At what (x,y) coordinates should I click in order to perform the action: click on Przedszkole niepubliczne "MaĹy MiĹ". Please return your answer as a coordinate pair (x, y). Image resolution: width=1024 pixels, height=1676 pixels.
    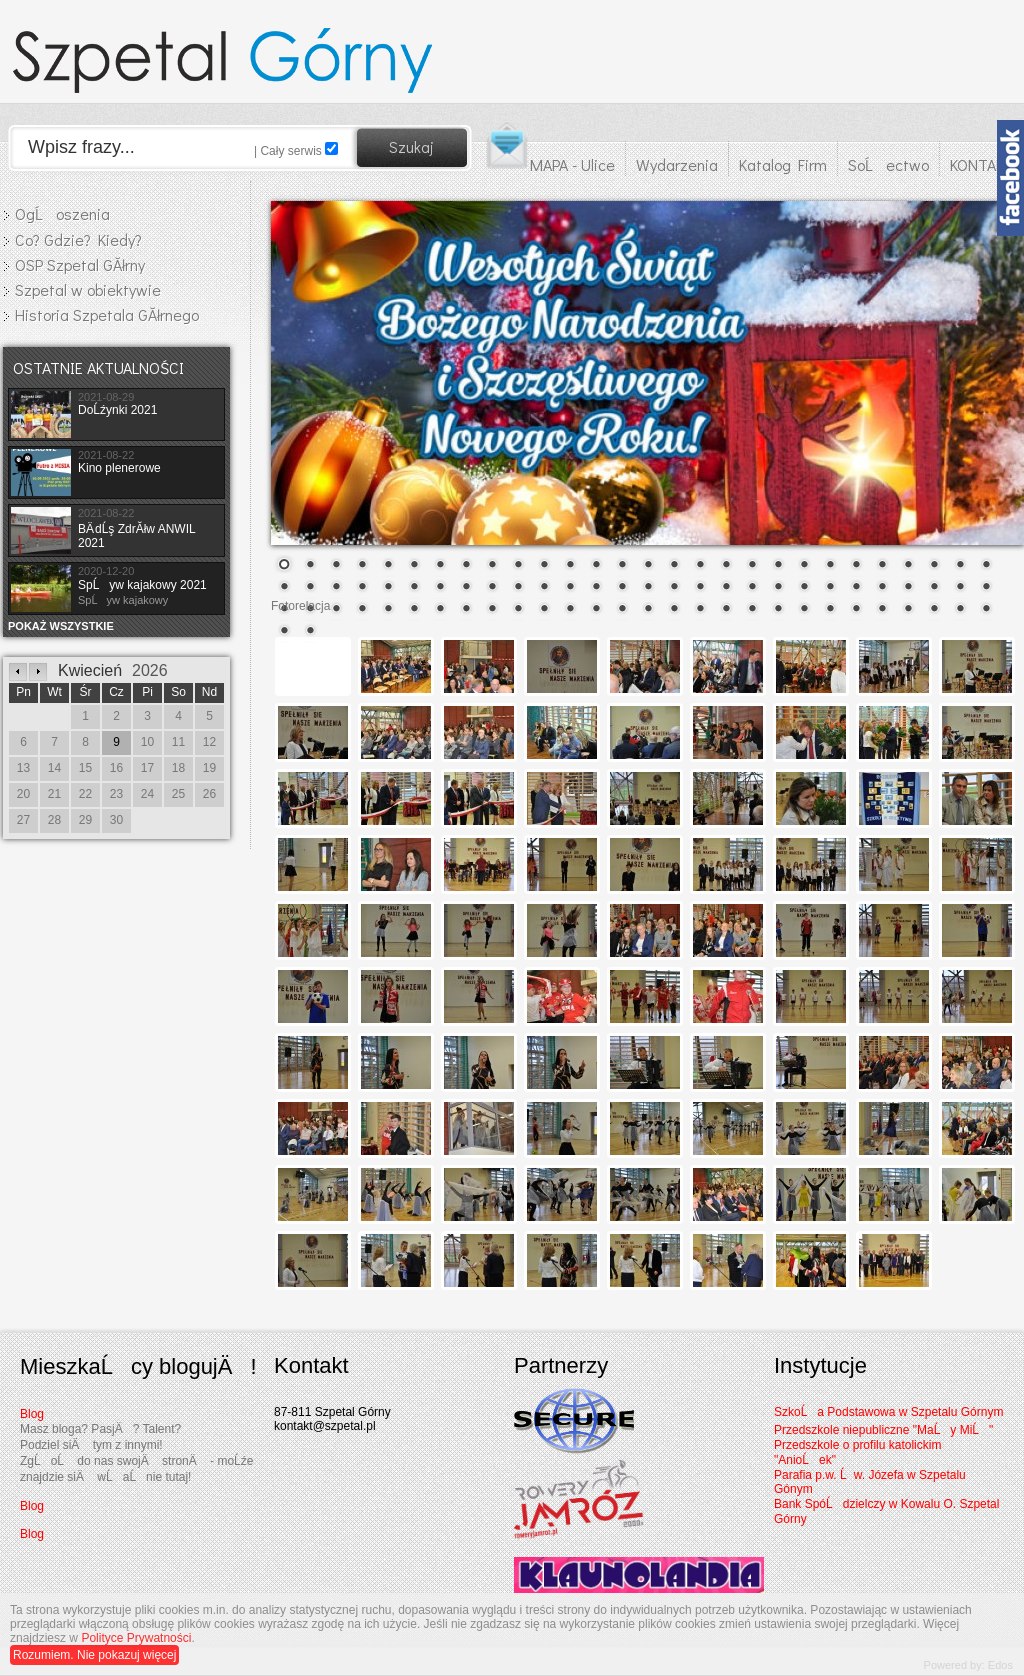
    Looking at the image, I should click on (883, 1430).